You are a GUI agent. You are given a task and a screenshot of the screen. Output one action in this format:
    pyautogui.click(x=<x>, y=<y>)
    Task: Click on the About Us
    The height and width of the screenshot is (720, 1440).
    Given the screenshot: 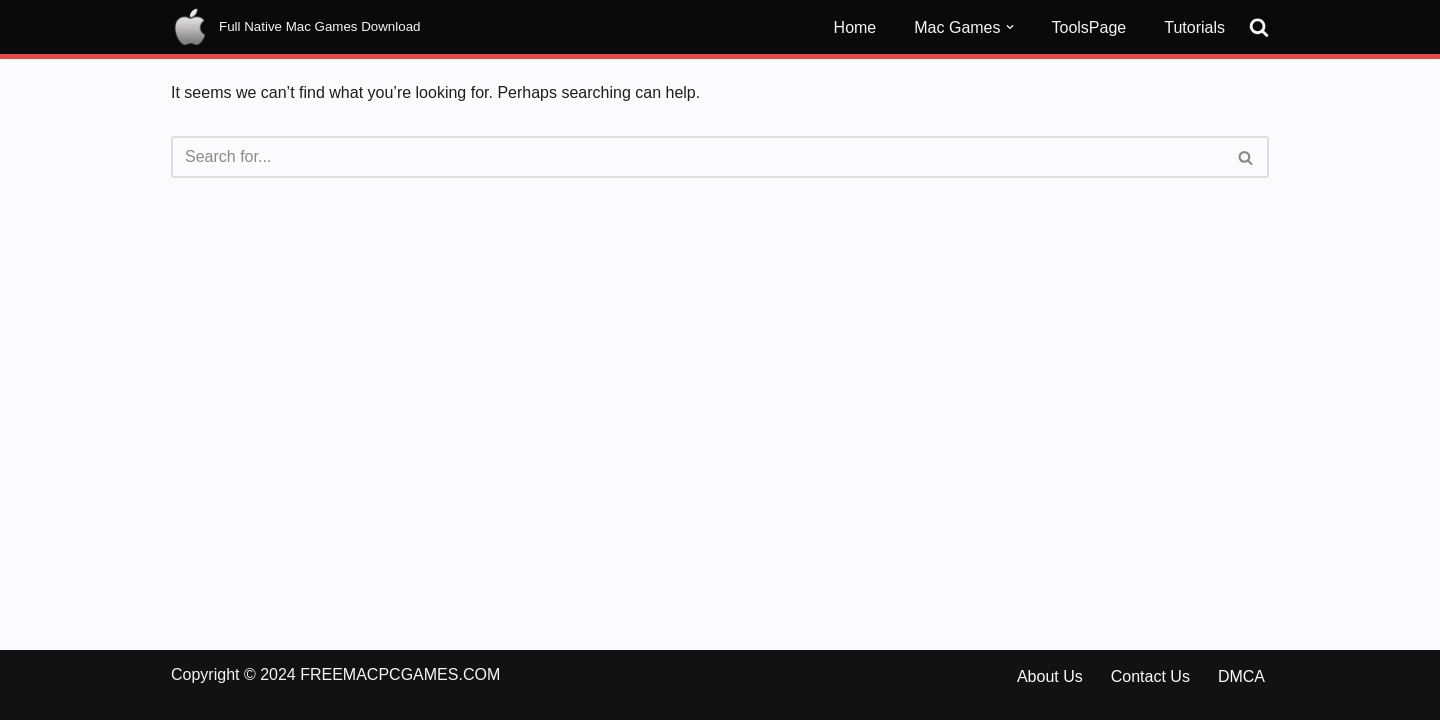 What is the action you would take?
    pyautogui.click(x=1050, y=676)
    